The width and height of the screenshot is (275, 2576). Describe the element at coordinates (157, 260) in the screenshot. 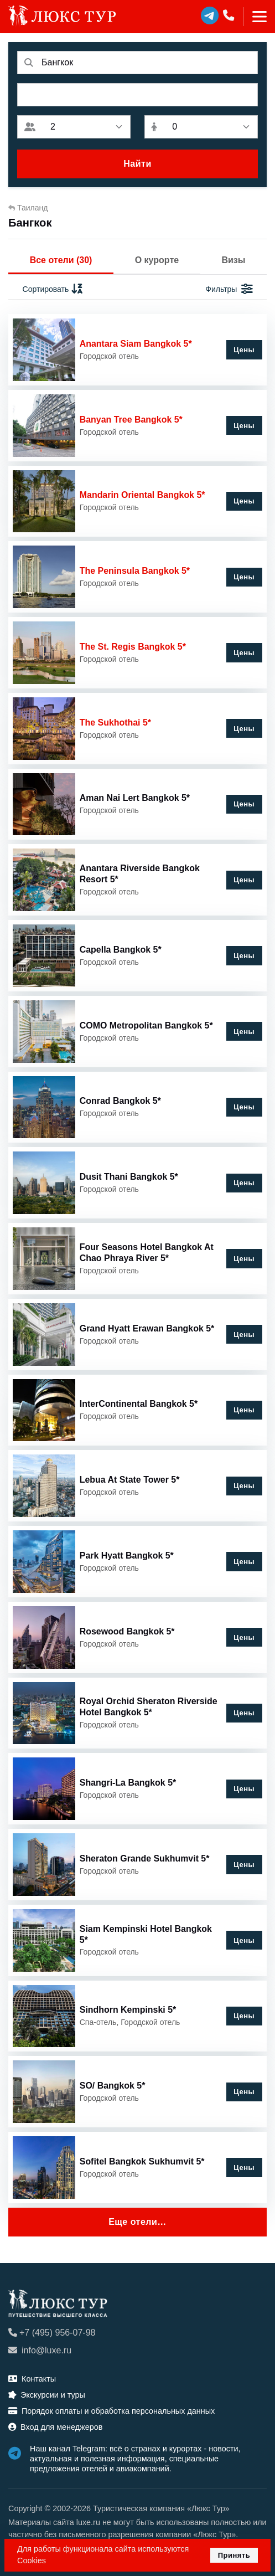

I see `О курорте` at that location.